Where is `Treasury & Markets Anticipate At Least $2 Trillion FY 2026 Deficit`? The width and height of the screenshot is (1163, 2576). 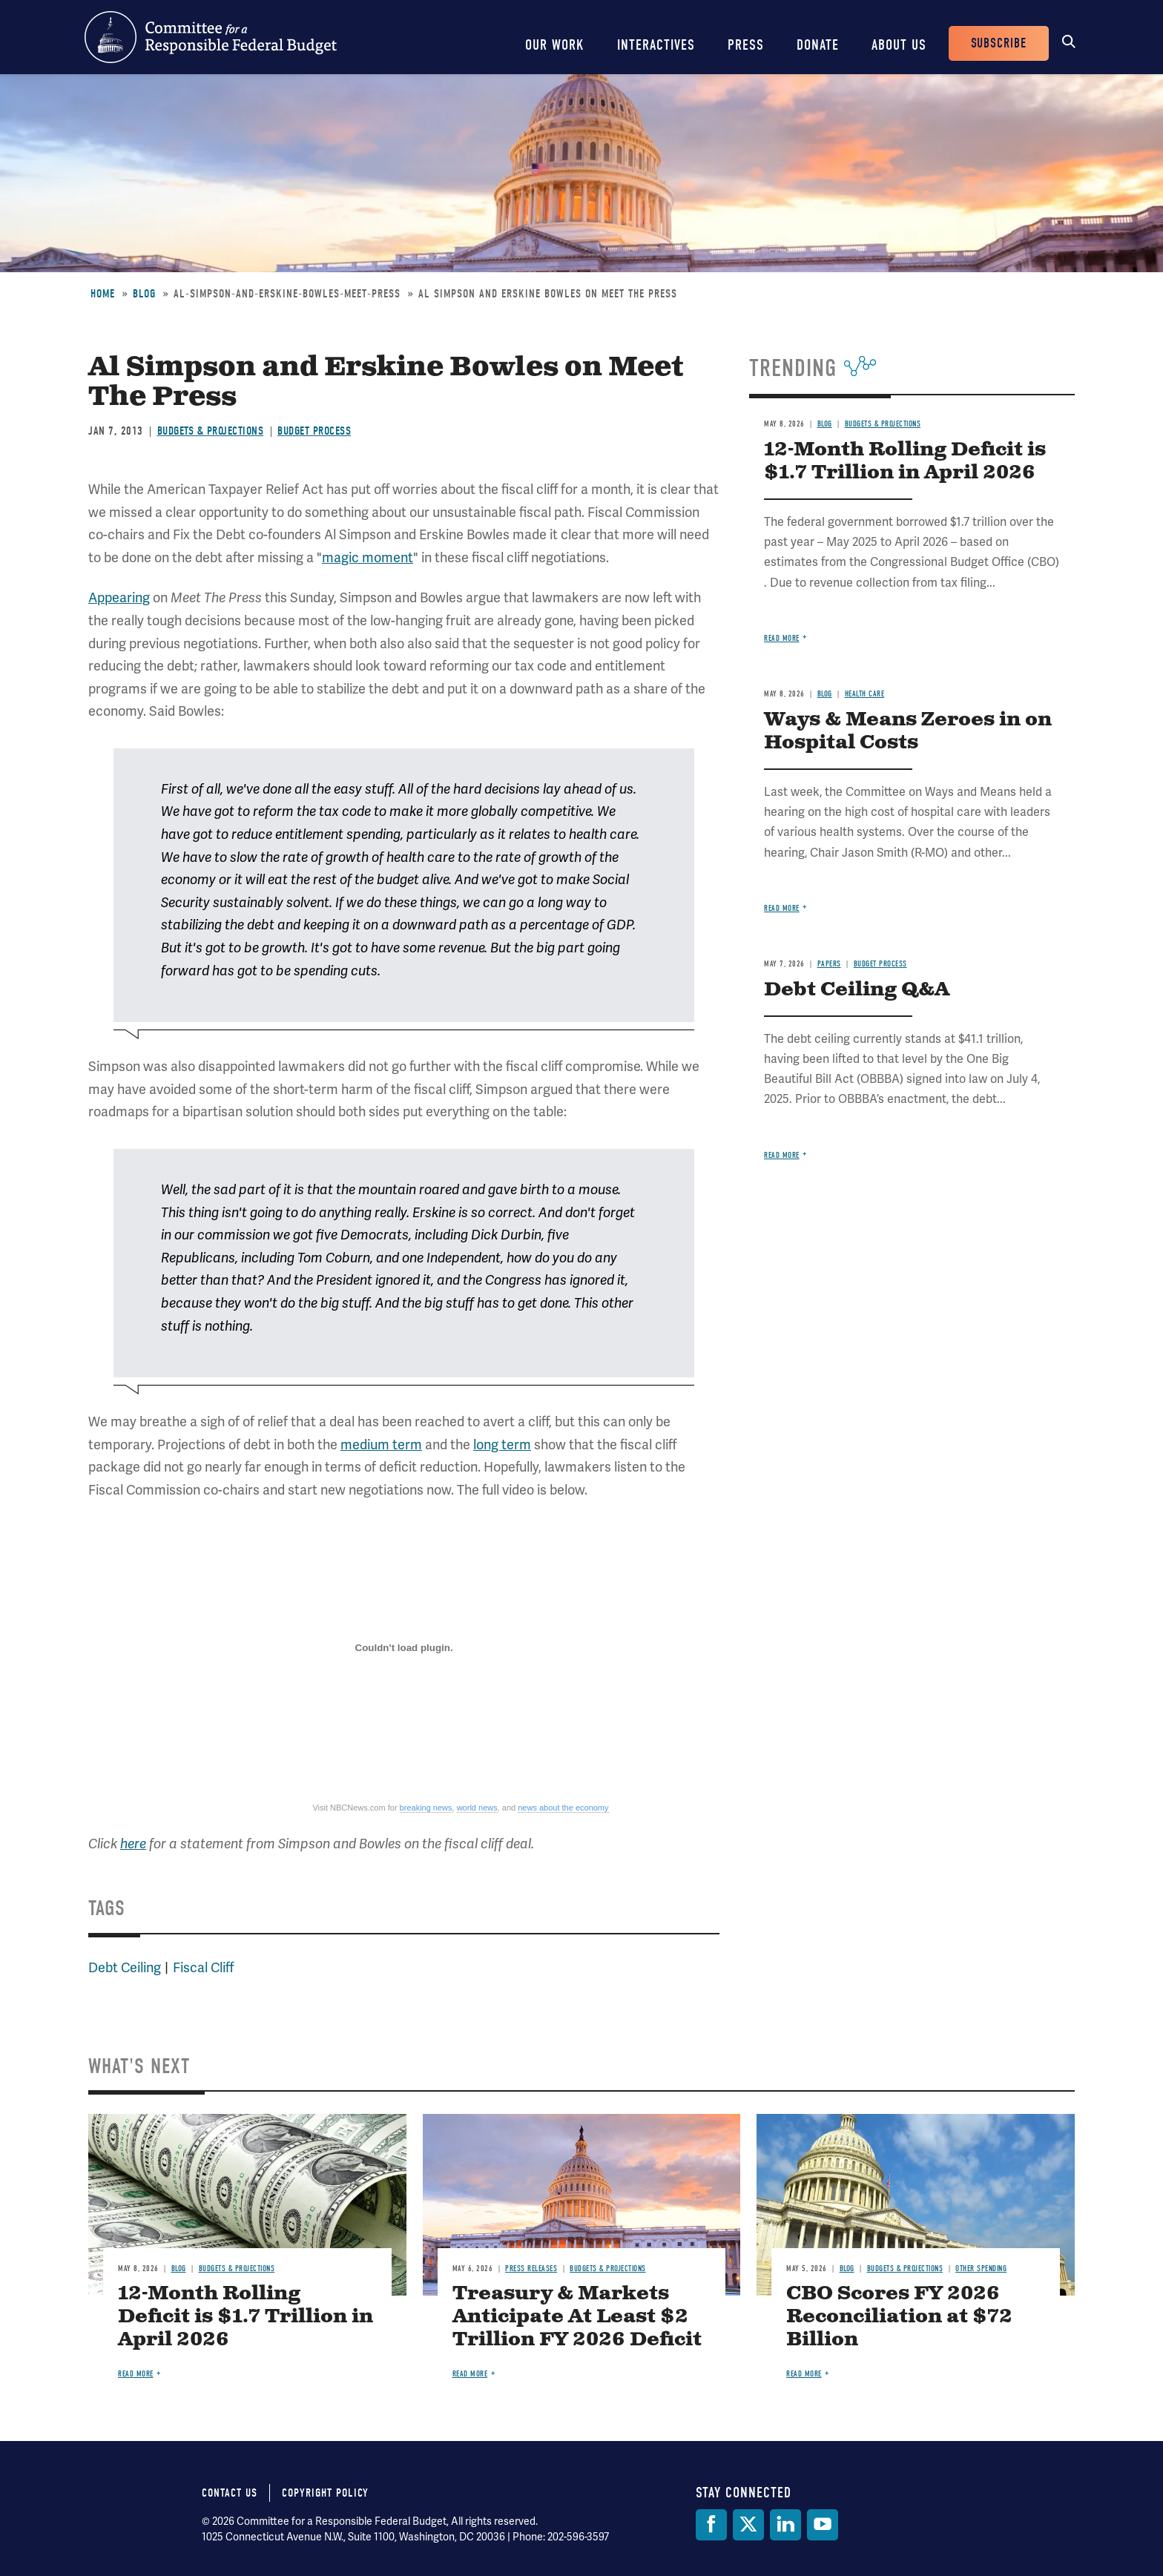 Treasury & Markets Anticipate At Least $2 Trillion FY 2026 Deficit is located at coordinates (577, 2317).